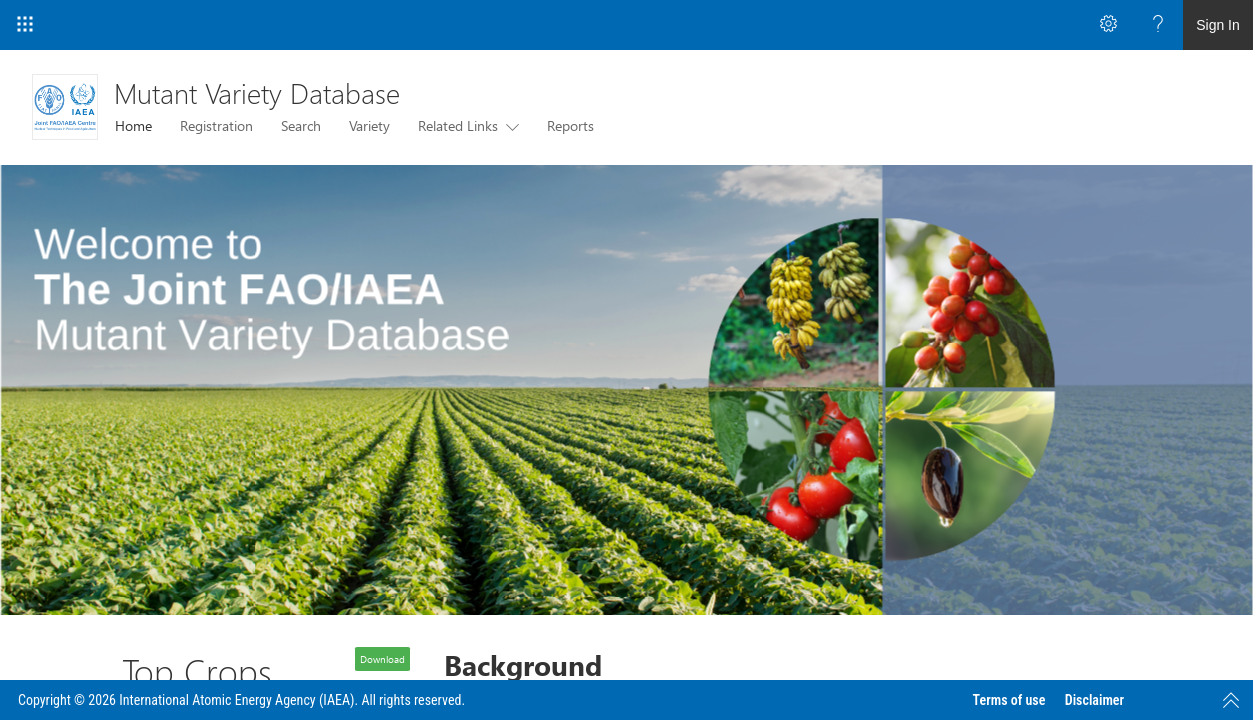 This screenshot has height=720, width=1253. What do you see at coordinates (65, 107) in the screenshot?
I see `[Mutant Variety Database]` at bounding box center [65, 107].